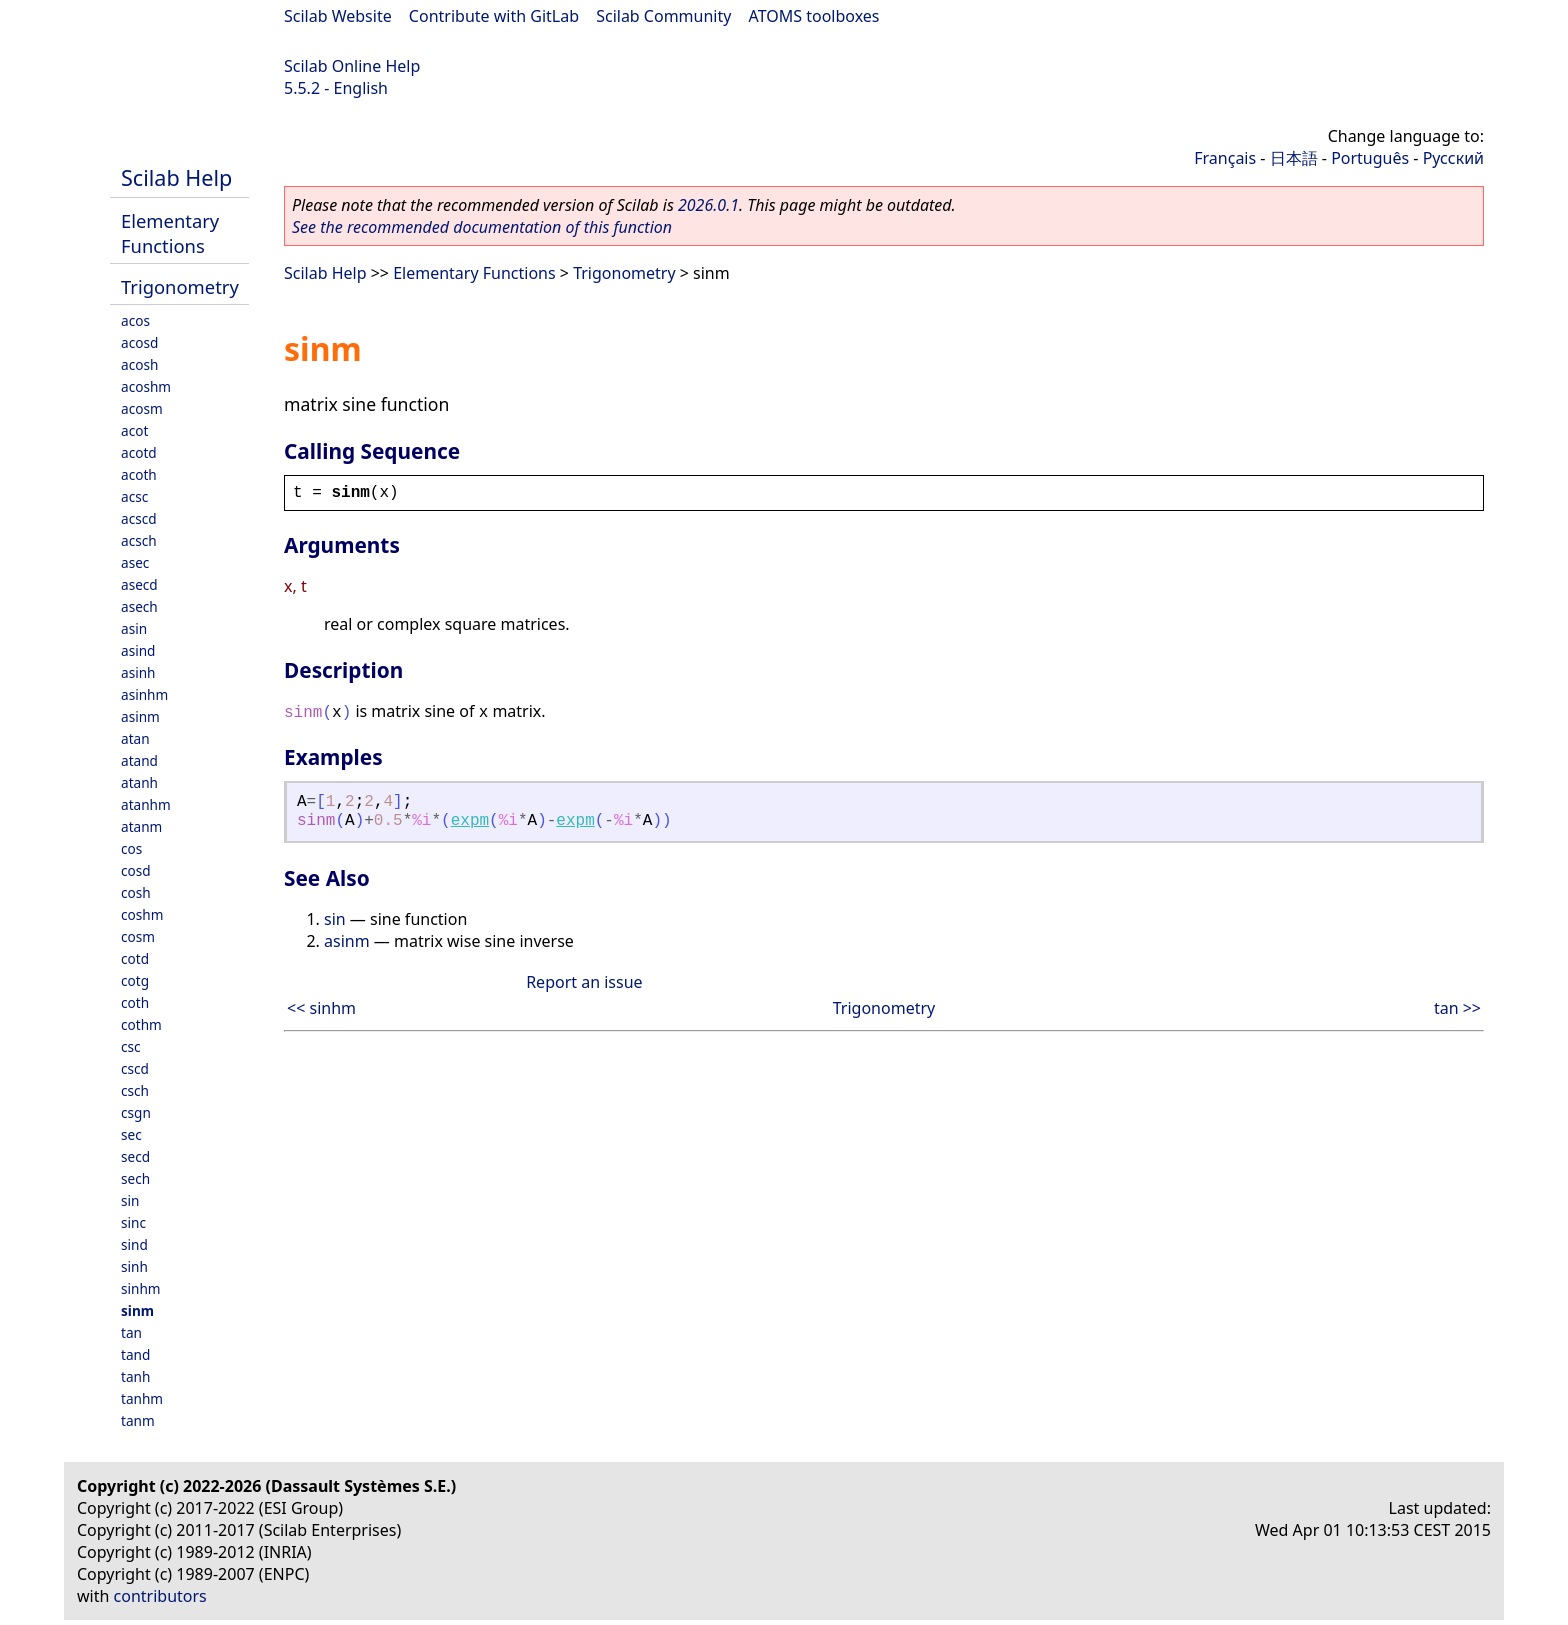  Describe the element at coordinates (144, 694) in the screenshot. I see `asinhm` at that location.